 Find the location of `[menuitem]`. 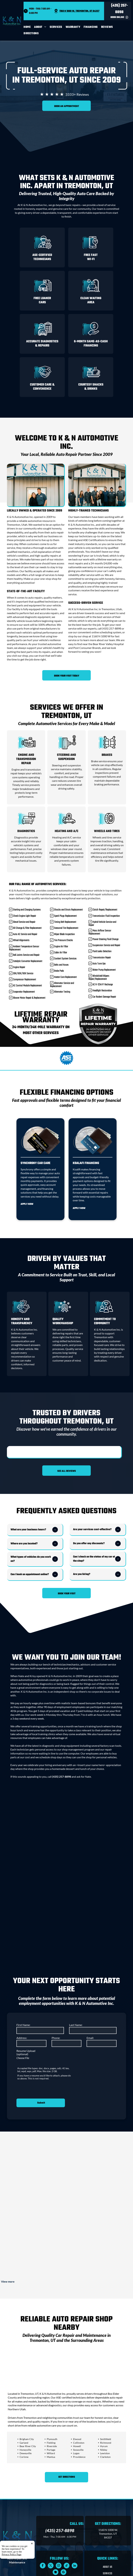

[menuitem] is located at coordinates (29, 27).